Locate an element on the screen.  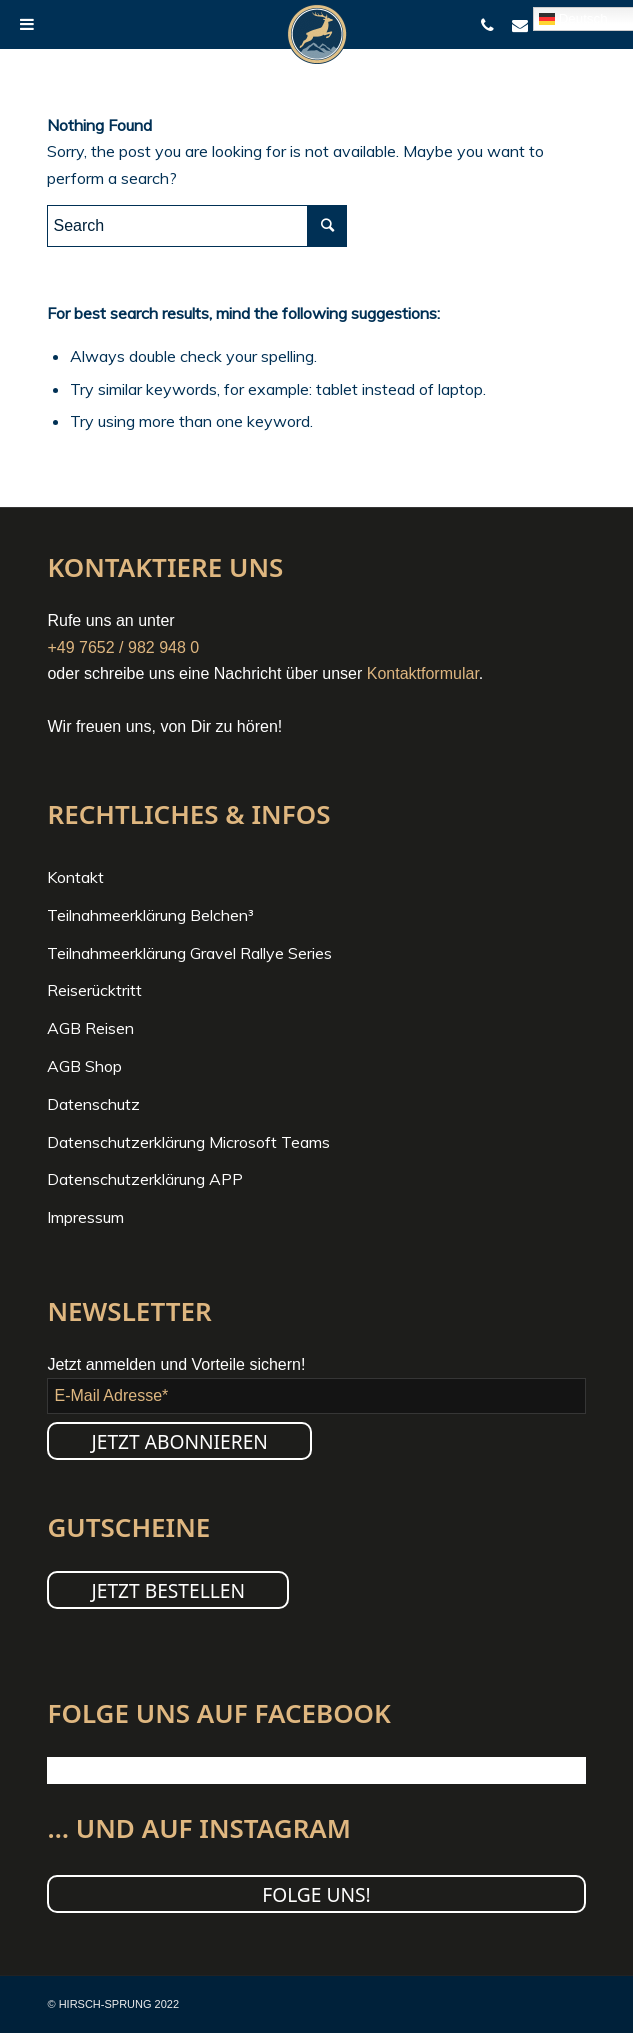
AGB Reisen is located at coordinates (90, 1028).